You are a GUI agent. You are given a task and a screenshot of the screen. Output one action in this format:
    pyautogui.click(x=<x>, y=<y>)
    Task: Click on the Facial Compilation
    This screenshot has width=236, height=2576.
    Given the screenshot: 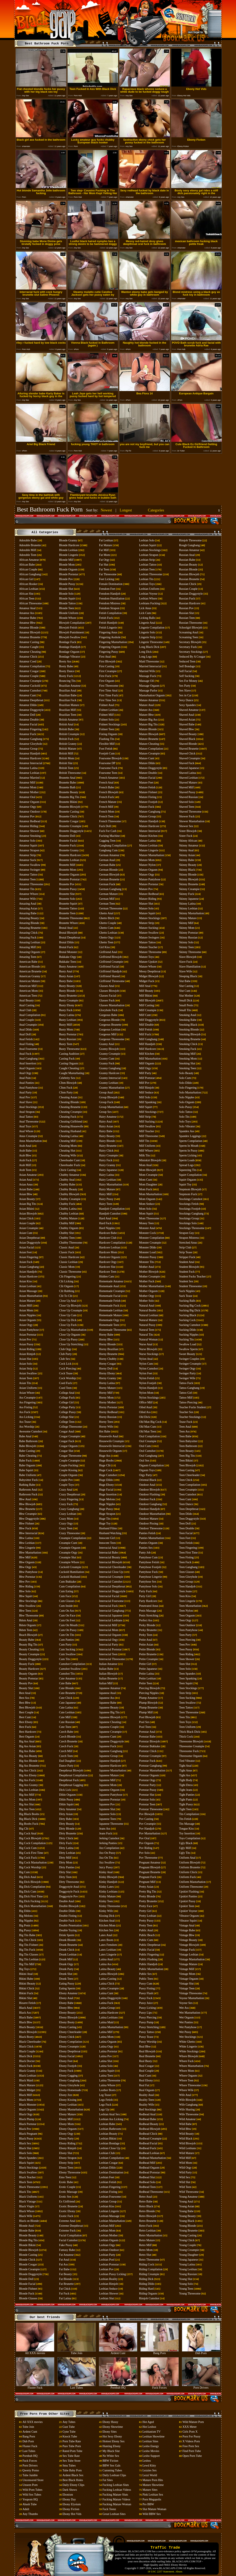 What is the action you would take?
    pyautogui.click(x=70, y=2235)
    